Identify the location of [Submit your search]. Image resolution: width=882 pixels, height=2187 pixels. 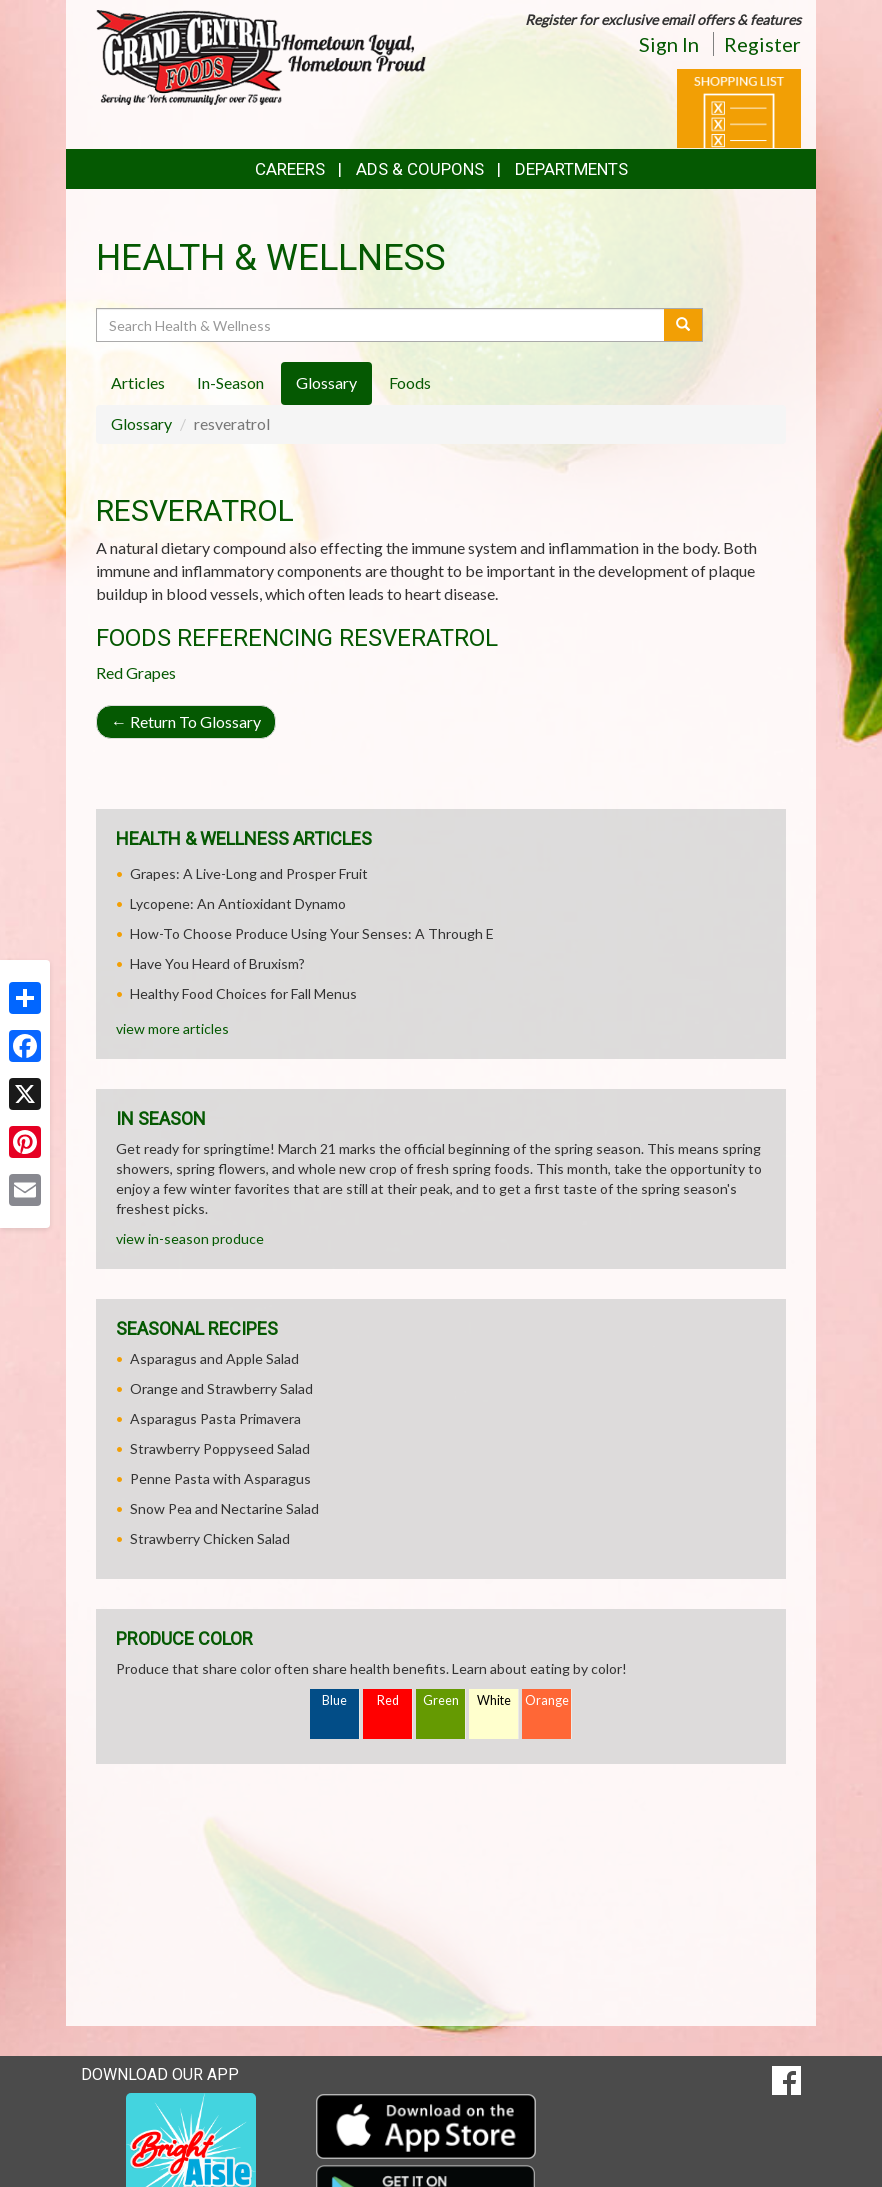
(683, 325).